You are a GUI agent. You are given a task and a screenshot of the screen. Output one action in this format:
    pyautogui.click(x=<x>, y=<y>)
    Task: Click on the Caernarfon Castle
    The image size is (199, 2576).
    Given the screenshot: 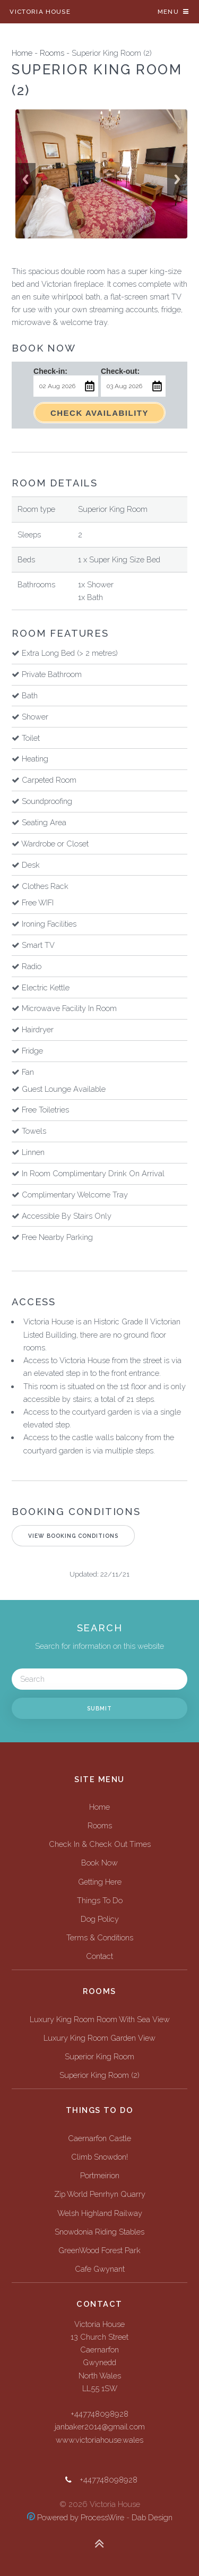 What is the action you would take?
    pyautogui.click(x=99, y=2138)
    